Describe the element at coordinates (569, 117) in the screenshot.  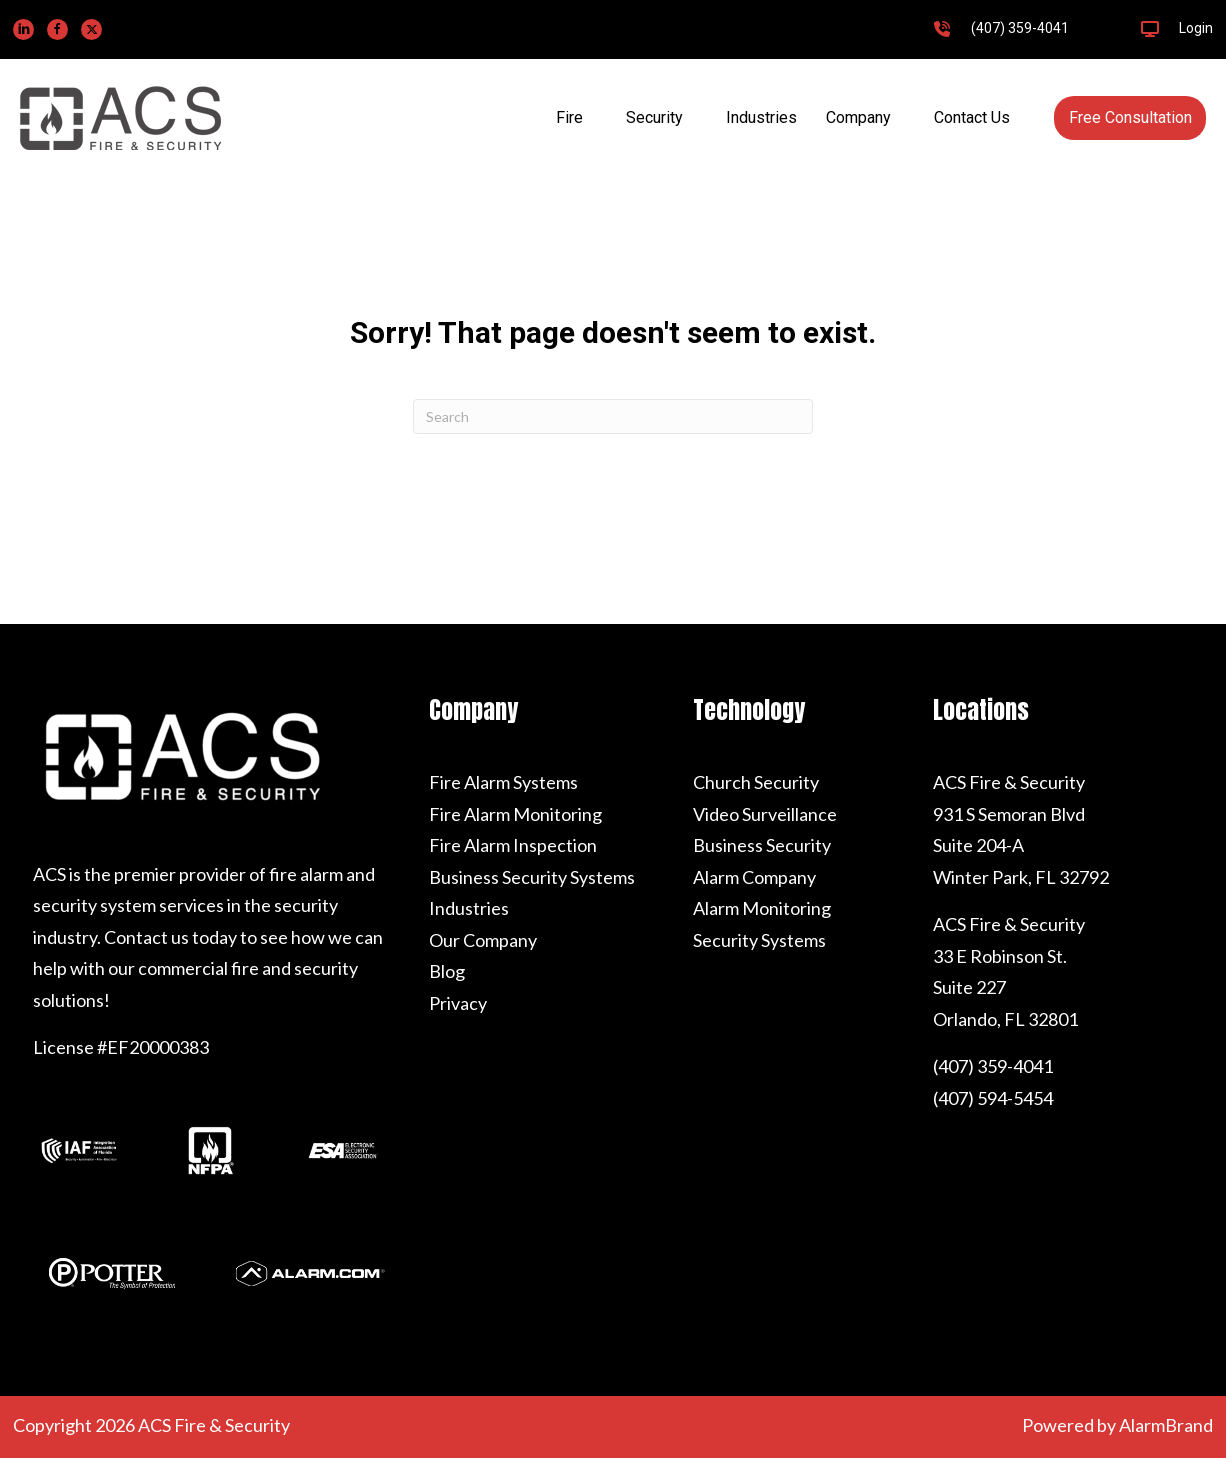
I see `Fire [menuitem]` at that location.